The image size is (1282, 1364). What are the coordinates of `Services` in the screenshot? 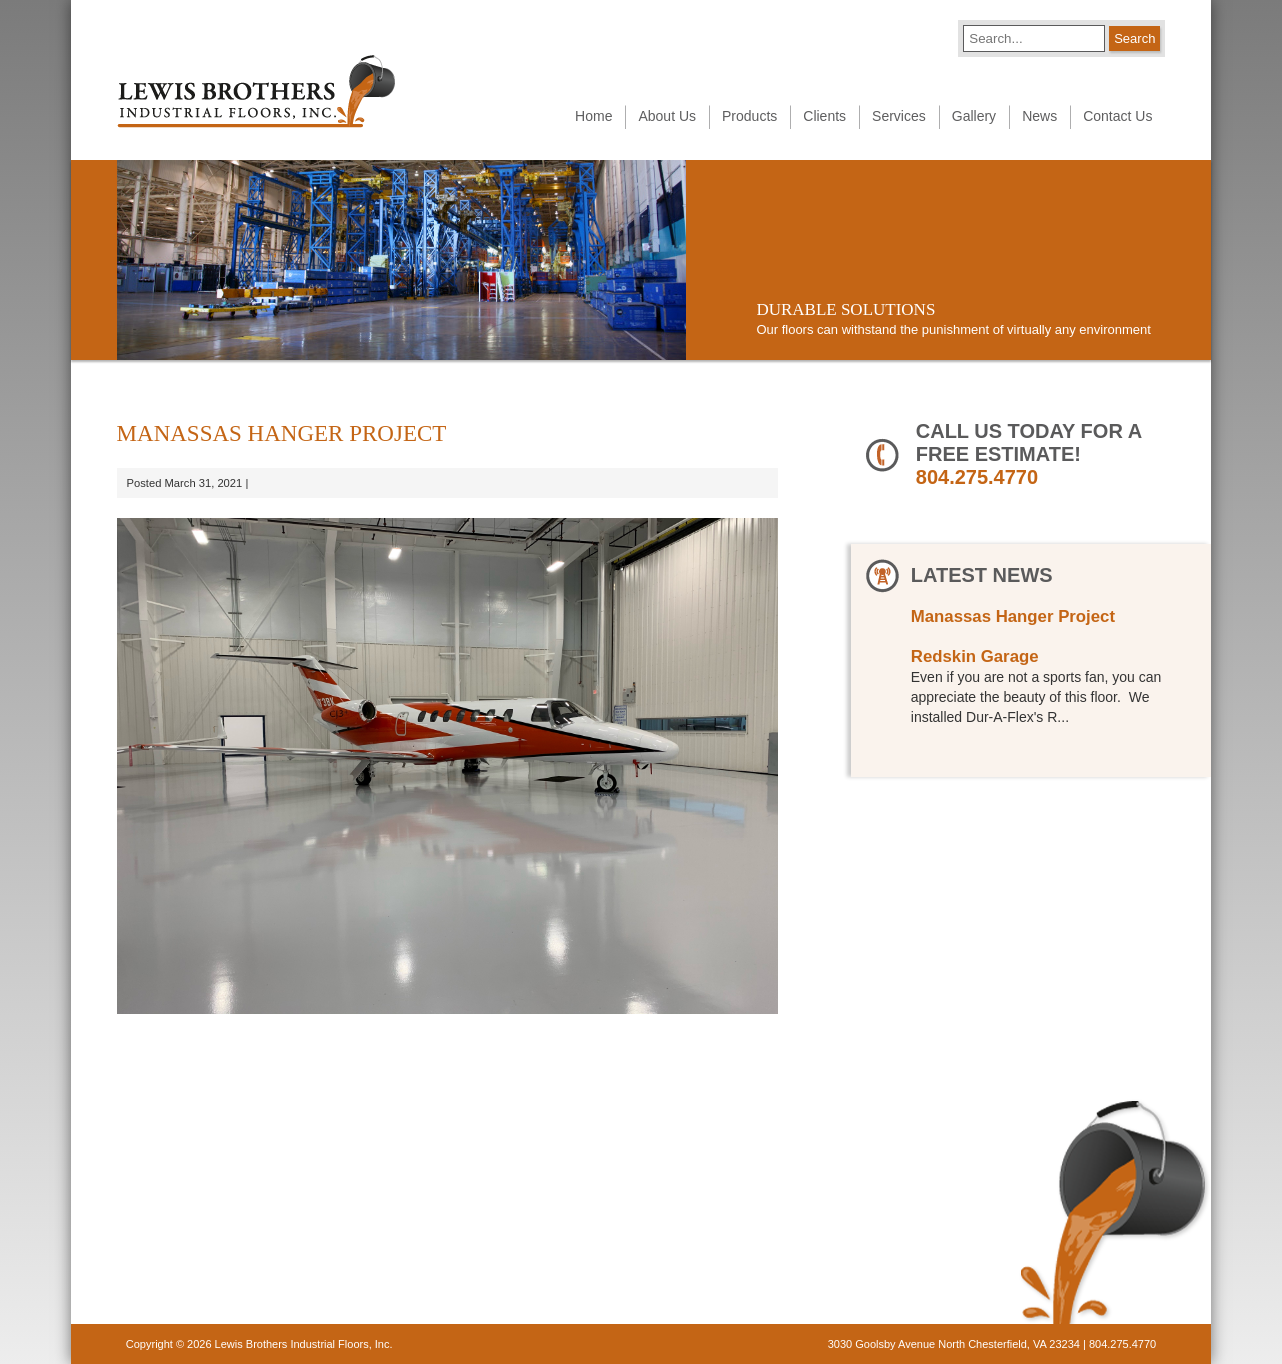 It's located at (899, 116).